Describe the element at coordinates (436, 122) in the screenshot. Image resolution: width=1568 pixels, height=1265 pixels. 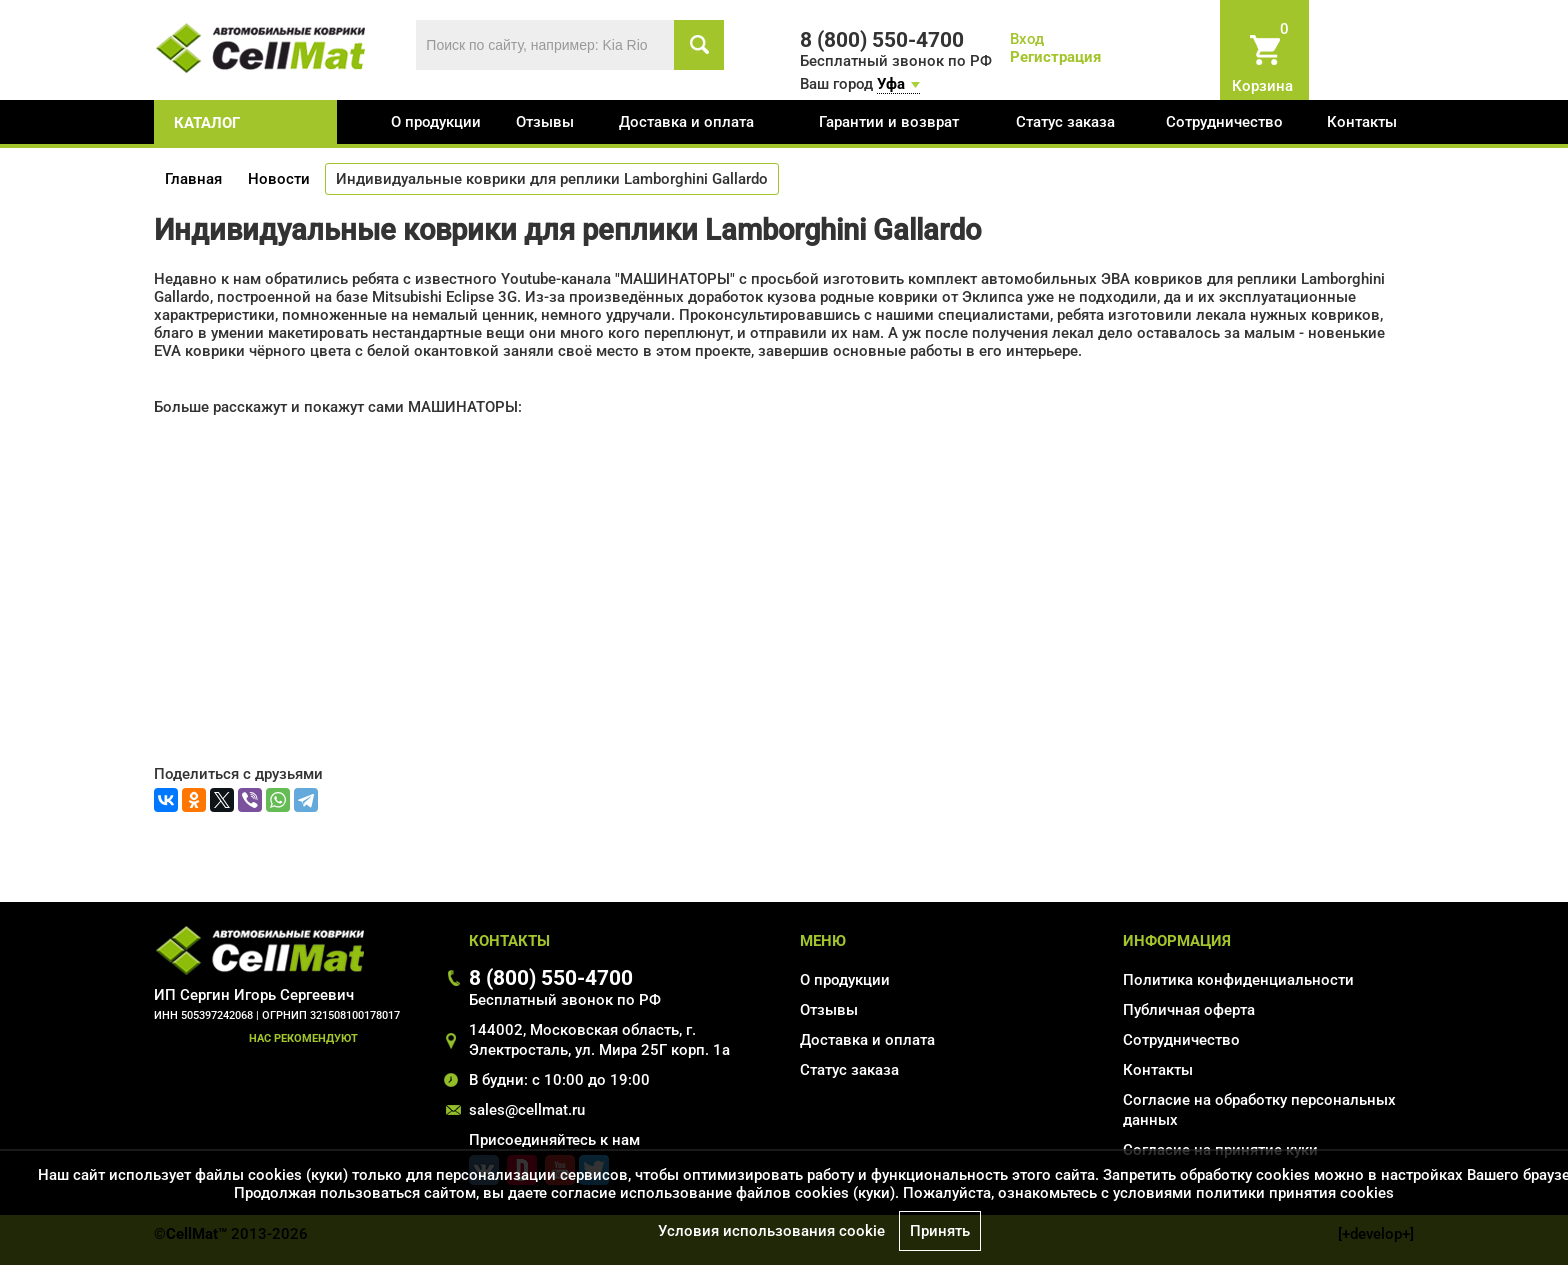
I see `О продукции` at that location.